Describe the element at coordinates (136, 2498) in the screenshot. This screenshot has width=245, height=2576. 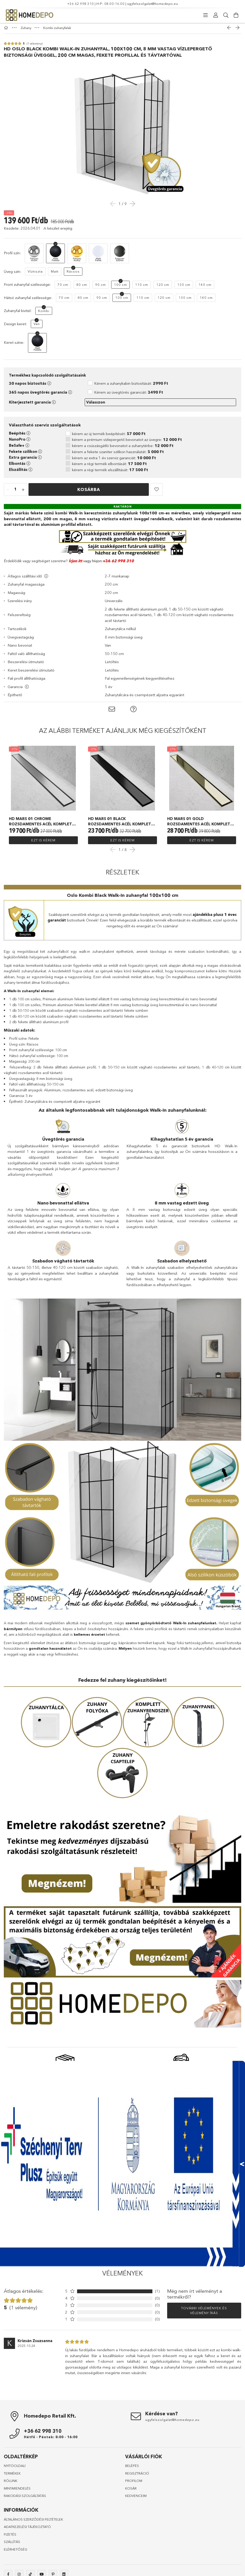
I see `KEDVENCEIM` at that location.